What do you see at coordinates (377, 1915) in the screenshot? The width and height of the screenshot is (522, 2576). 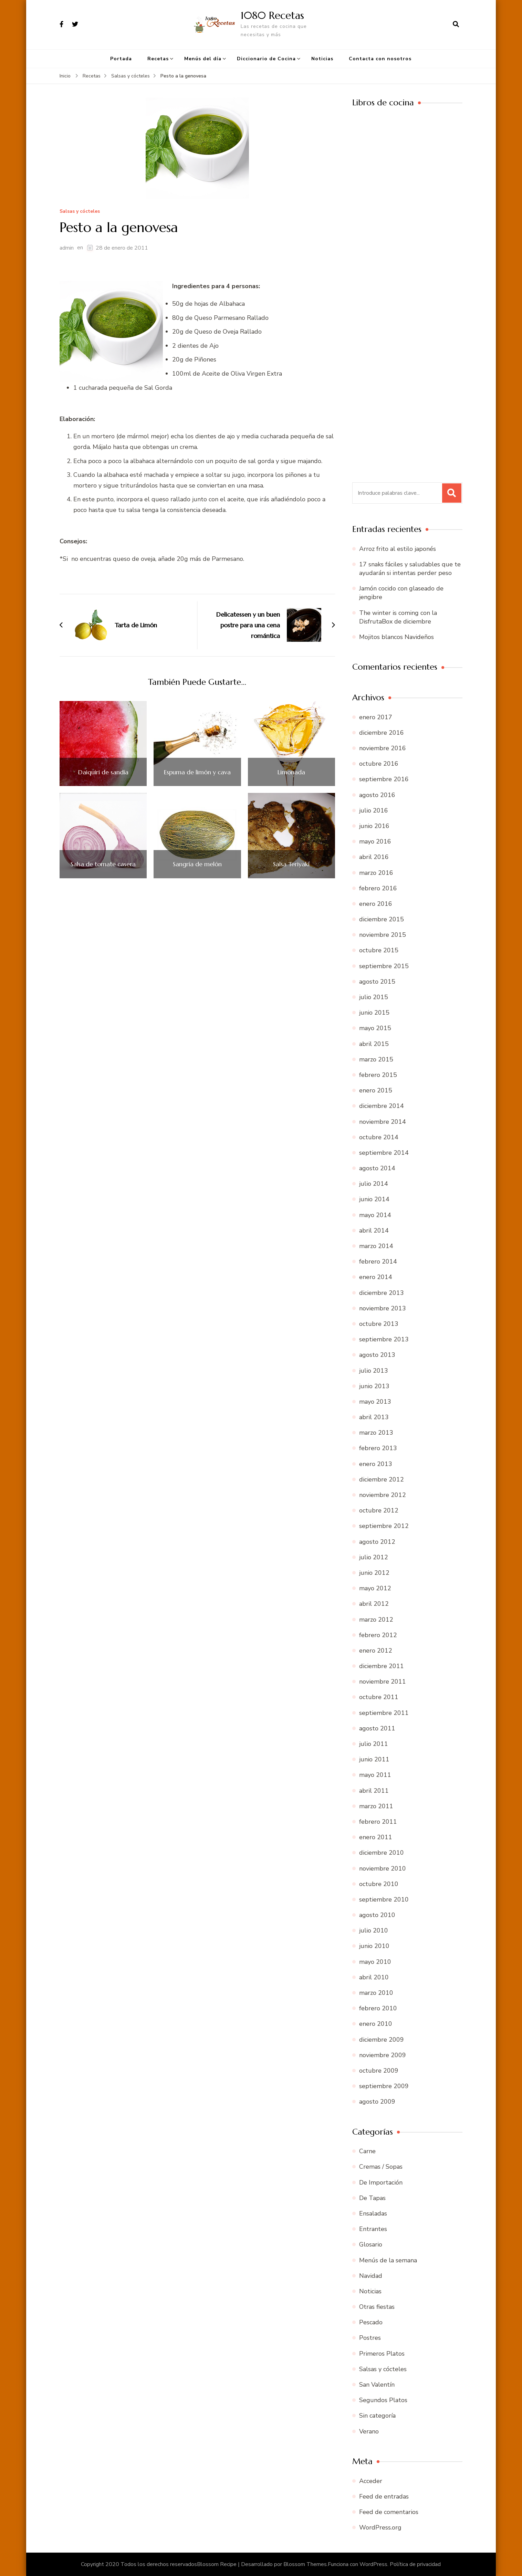 I see `agosto 2010` at bounding box center [377, 1915].